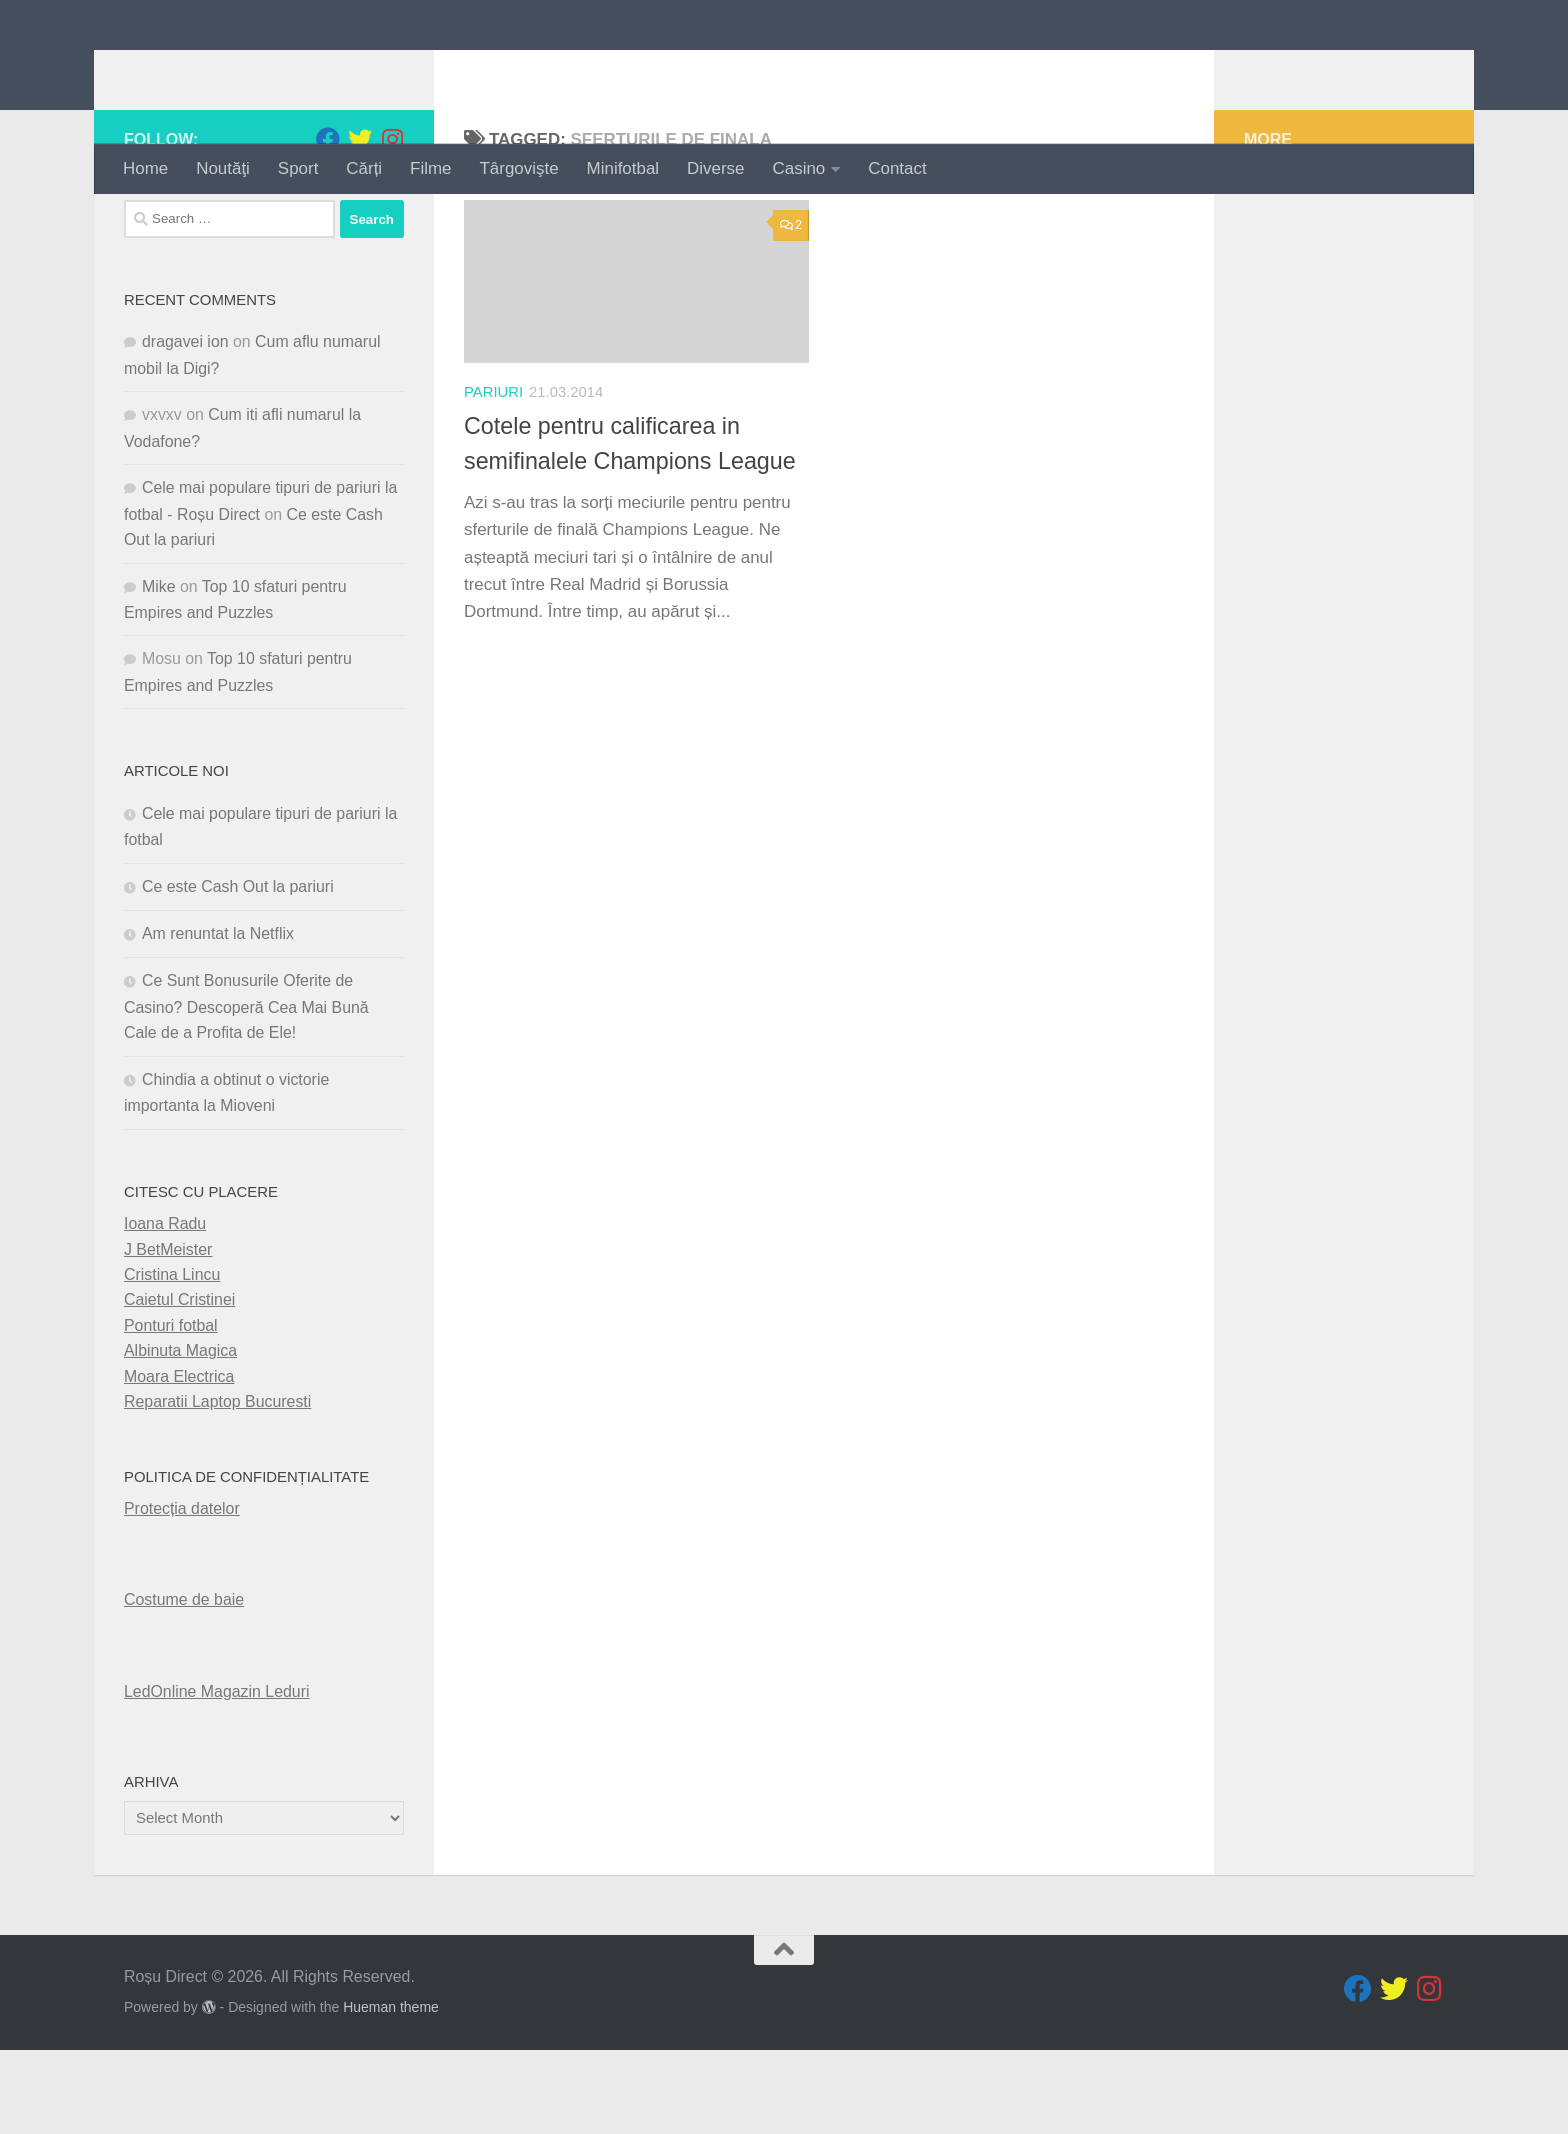  What do you see at coordinates (172, 1358) in the screenshot?
I see `Cristina Lincu` at bounding box center [172, 1358].